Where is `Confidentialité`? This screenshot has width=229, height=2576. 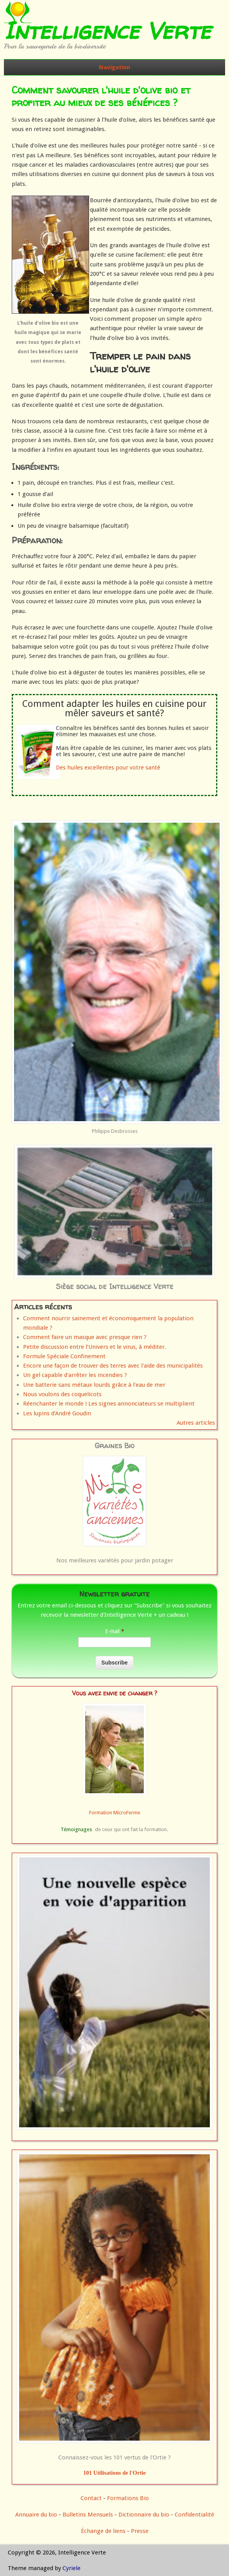 Confidentialité is located at coordinates (194, 2514).